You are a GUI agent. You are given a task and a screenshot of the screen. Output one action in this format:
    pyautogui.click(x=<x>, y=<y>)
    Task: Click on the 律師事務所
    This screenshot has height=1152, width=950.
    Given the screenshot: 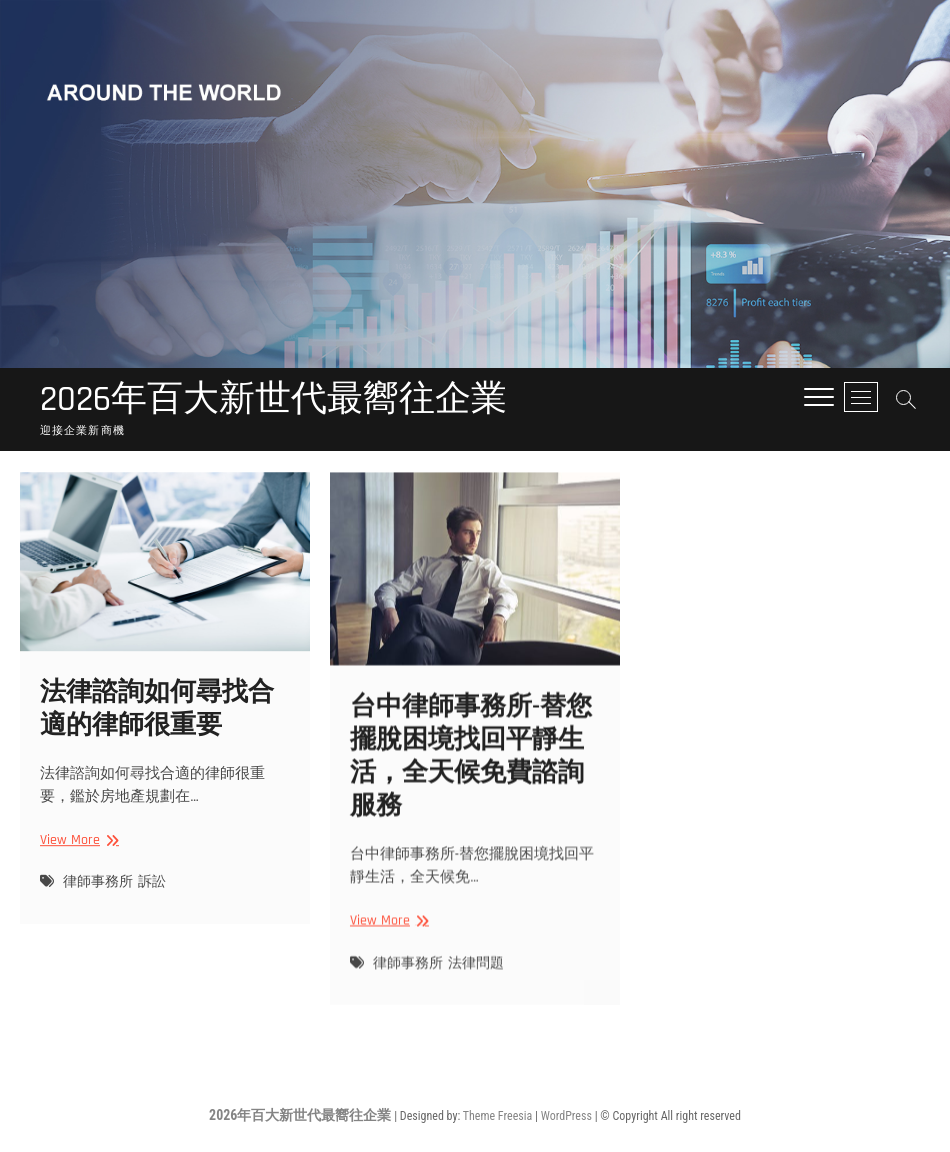 What is the action you would take?
    pyautogui.click(x=98, y=899)
    